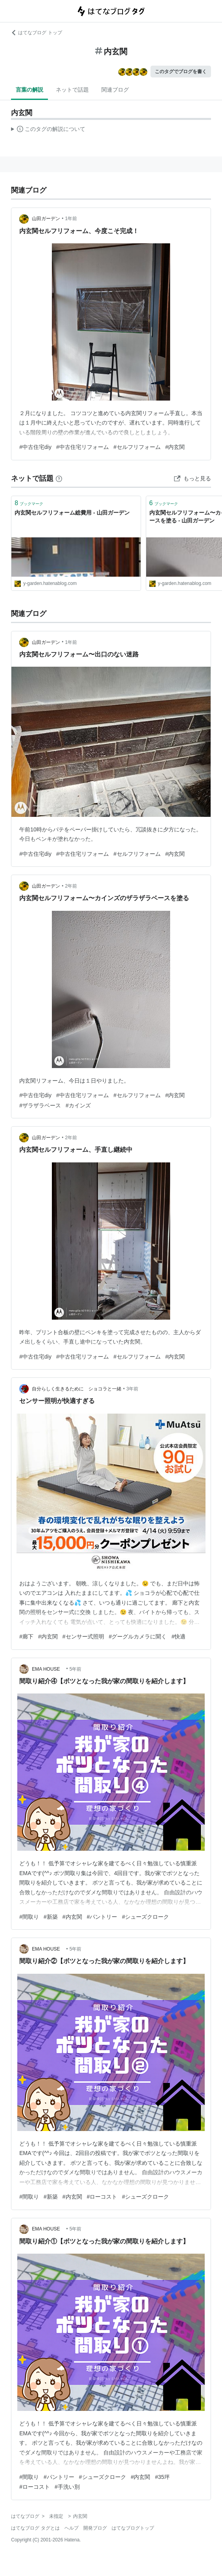 Image resolution: width=222 pixels, height=2576 pixels. What do you see at coordinates (95, 2528) in the screenshot?
I see `開発ブログ` at bounding box center [95, 2528].